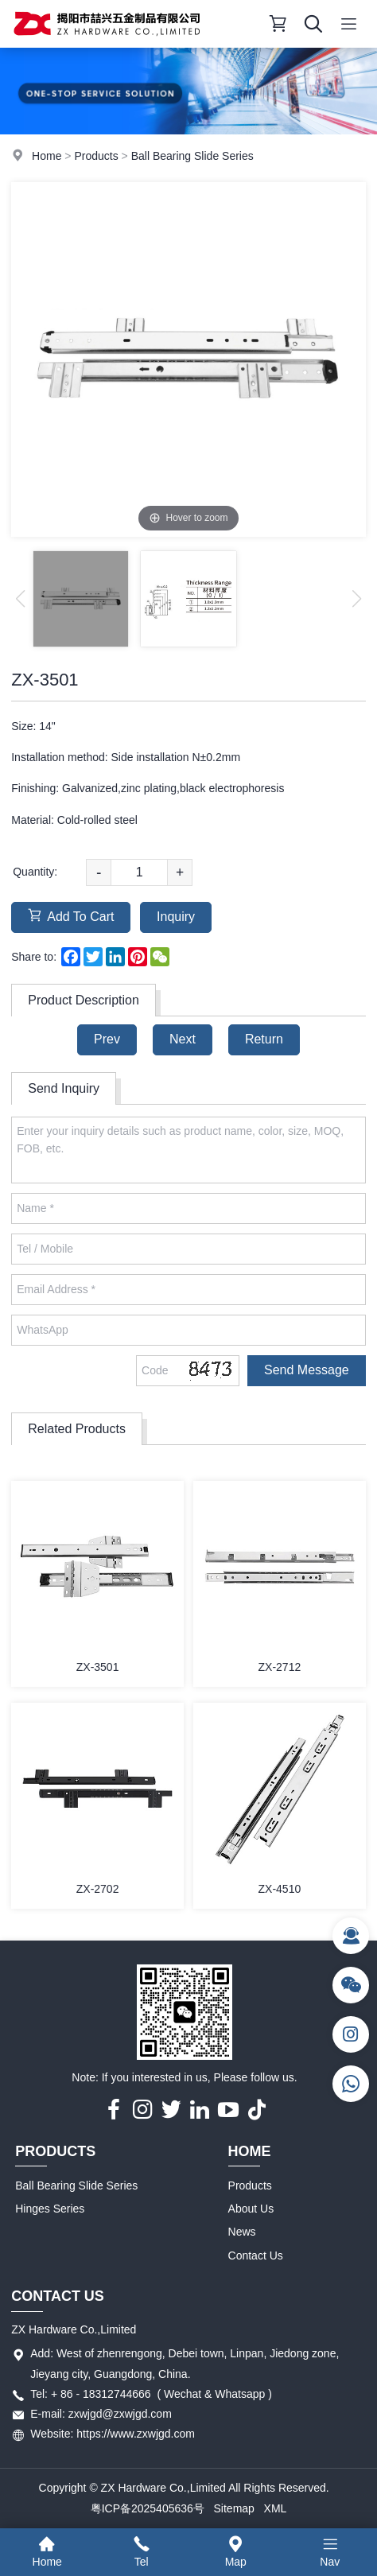 The width and height of the screenshot is (377, 2576). I want to click on Return, so click(264, 1039).